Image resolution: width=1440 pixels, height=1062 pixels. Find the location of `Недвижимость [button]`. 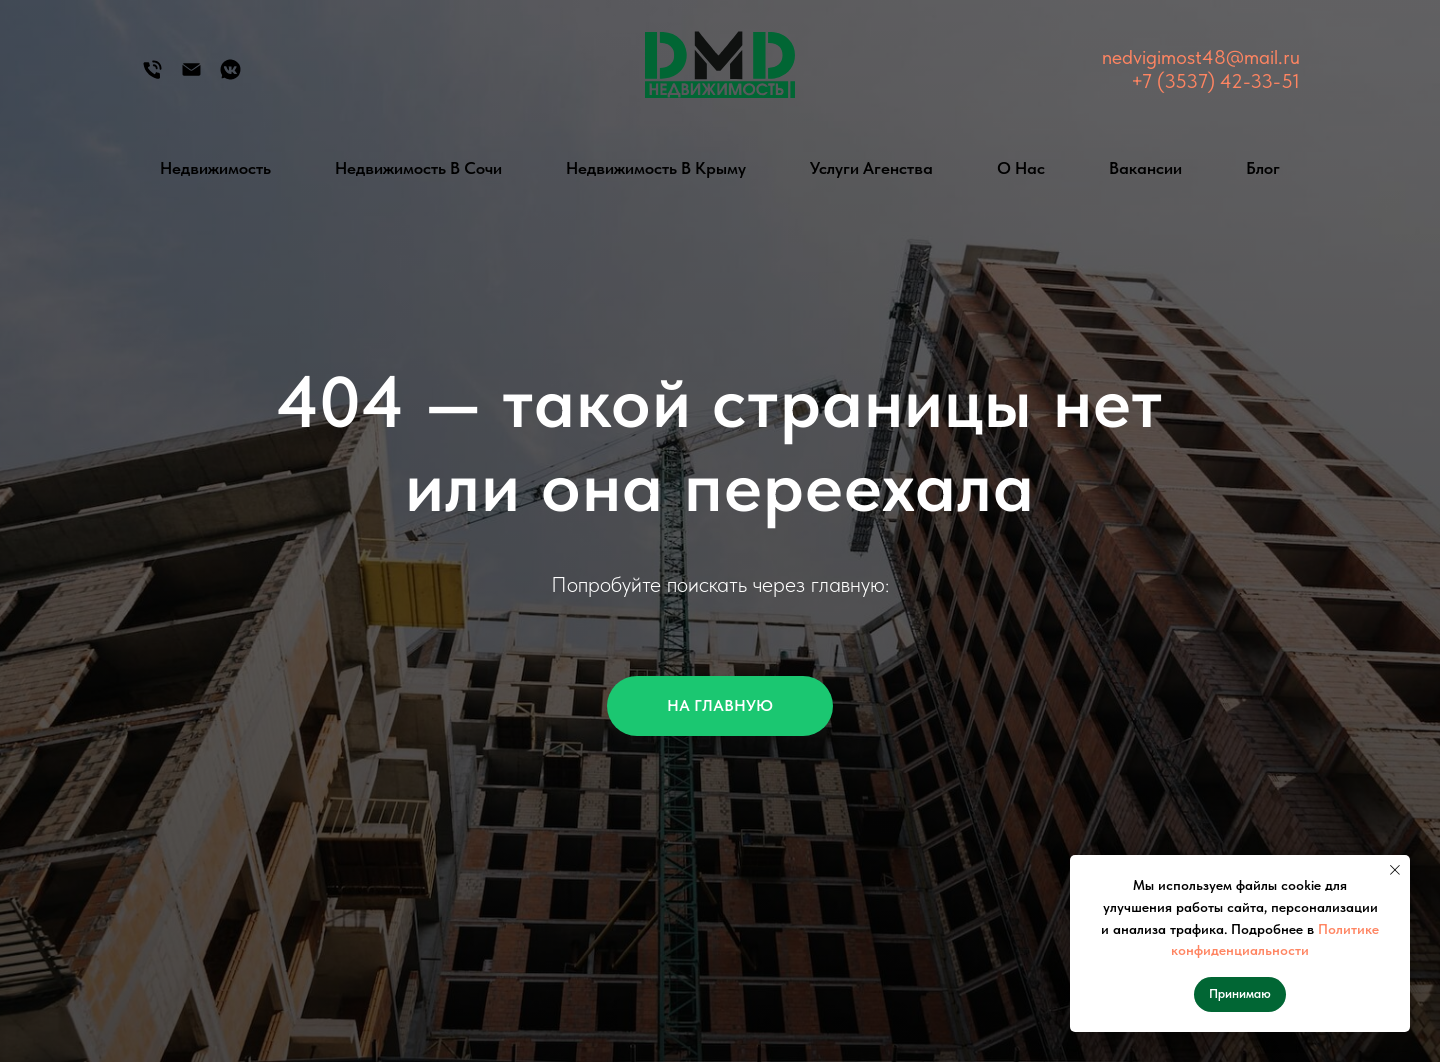

Недвижимость [button] is located at coordinates (215, 168).